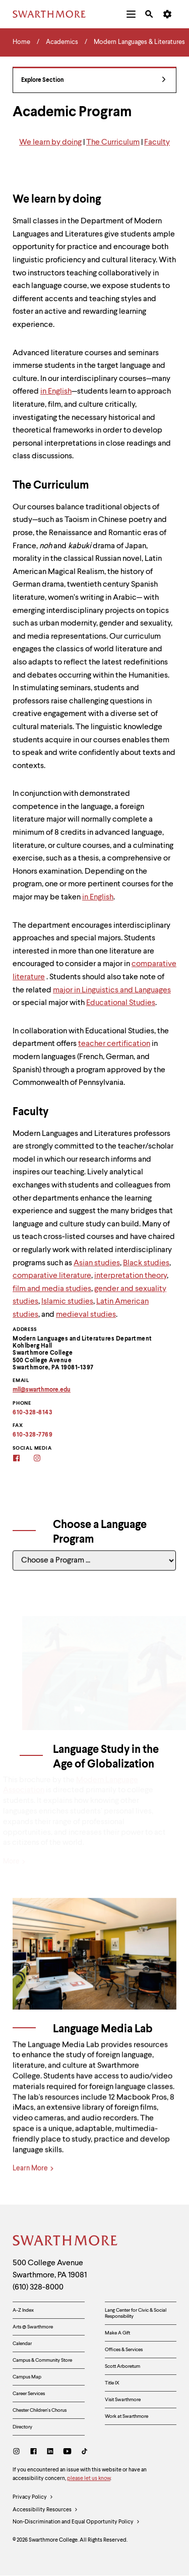 Image resolution: width=189 pixels, height=2576 pixels. Describe the element at coordinates (29, 2393) in the screenshot. I see `Career Services` at that location.